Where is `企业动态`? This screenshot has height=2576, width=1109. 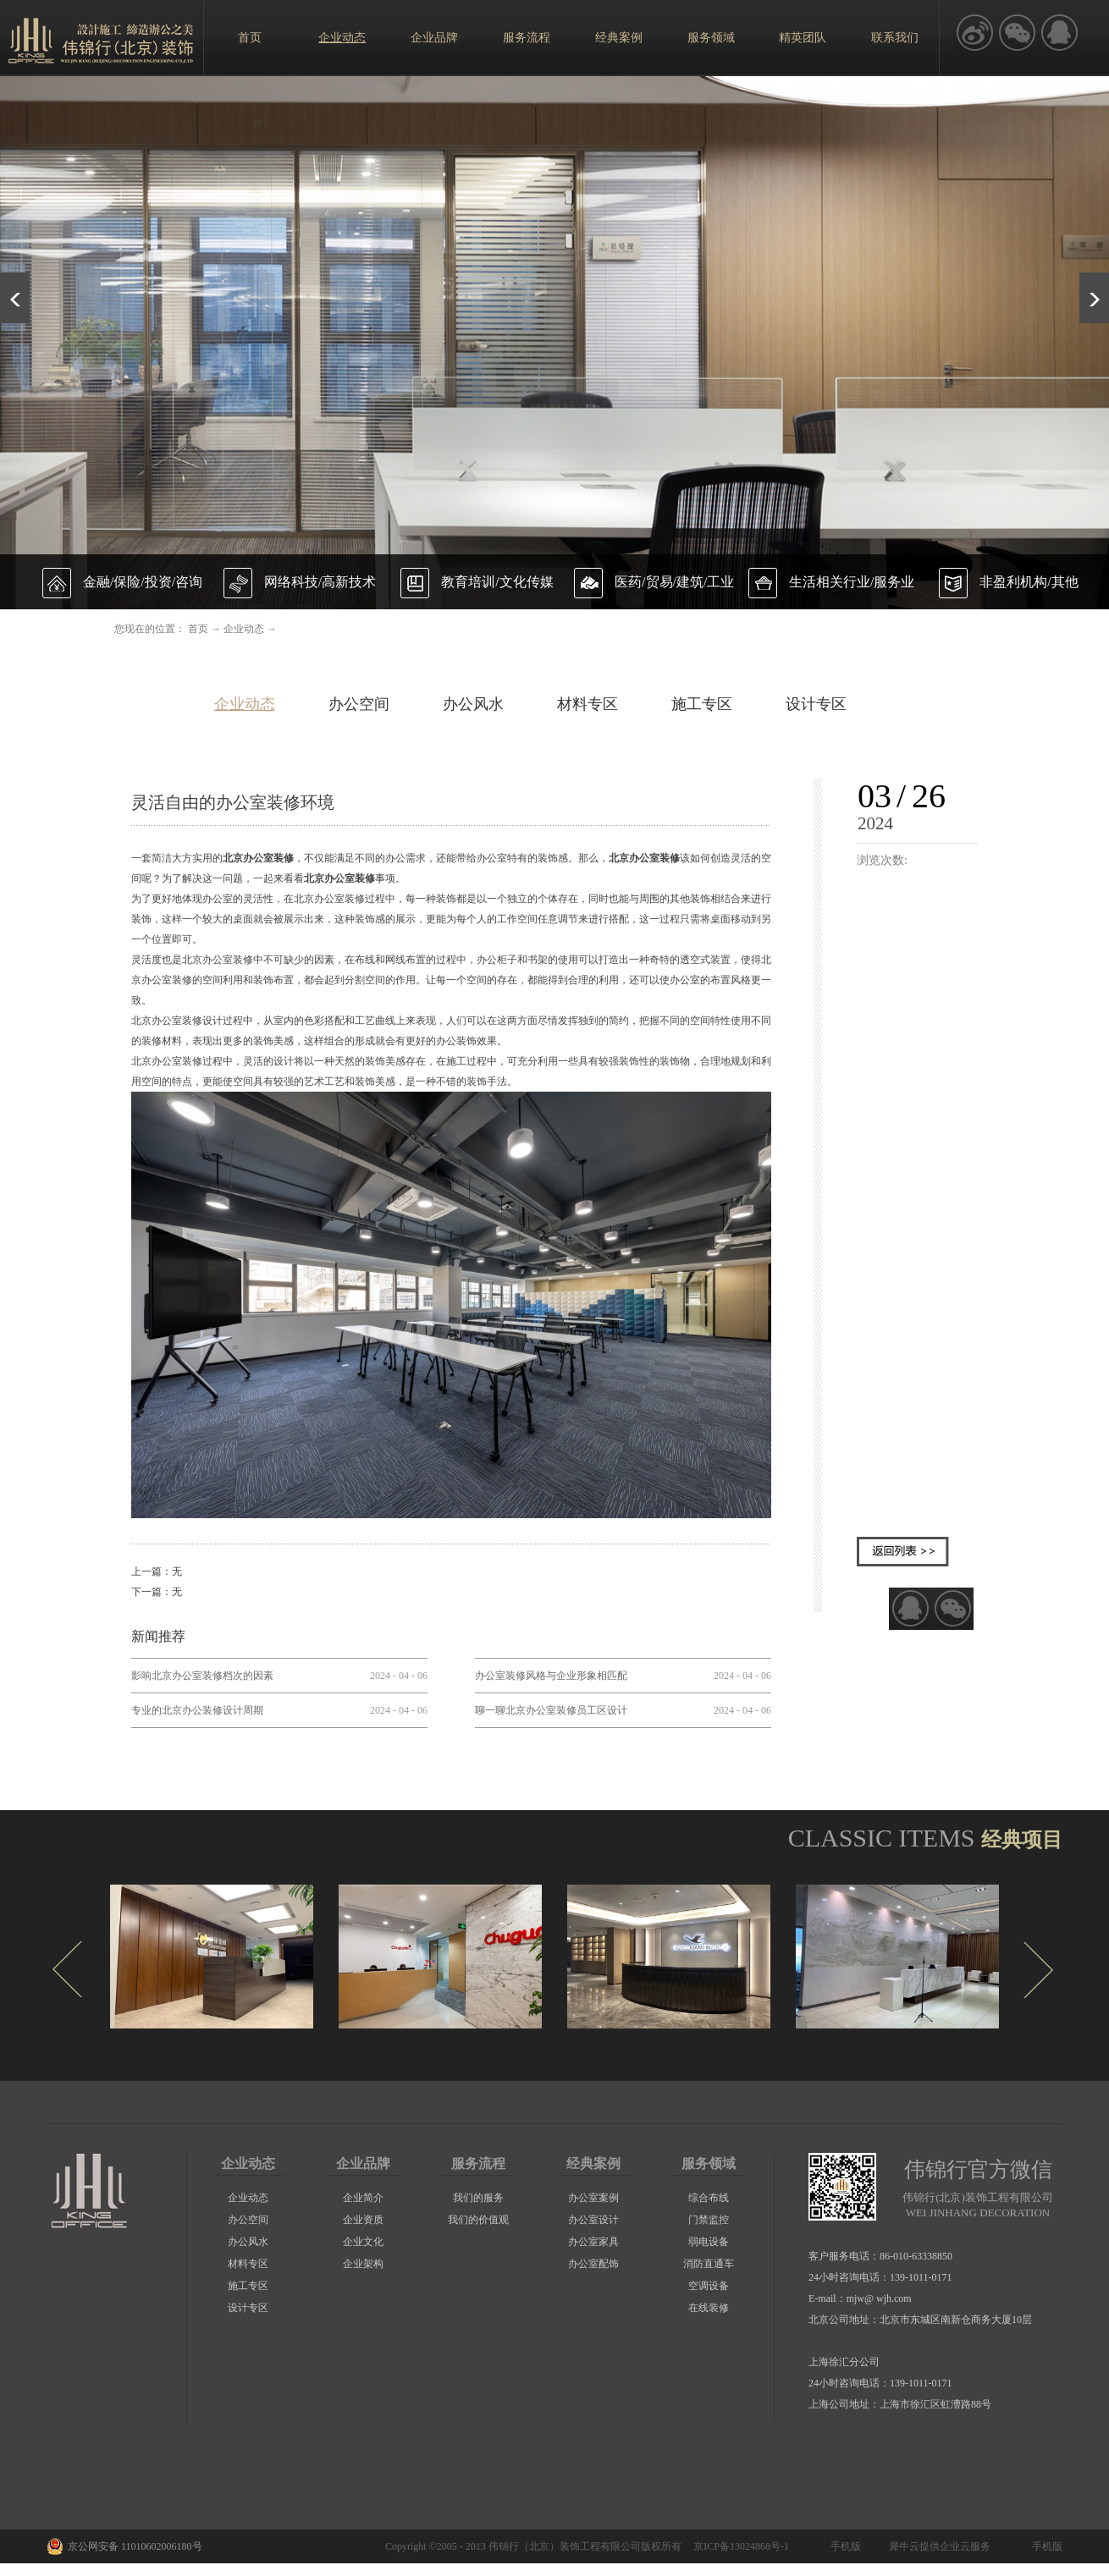
企业动态 is located at coordinates (243, 629).